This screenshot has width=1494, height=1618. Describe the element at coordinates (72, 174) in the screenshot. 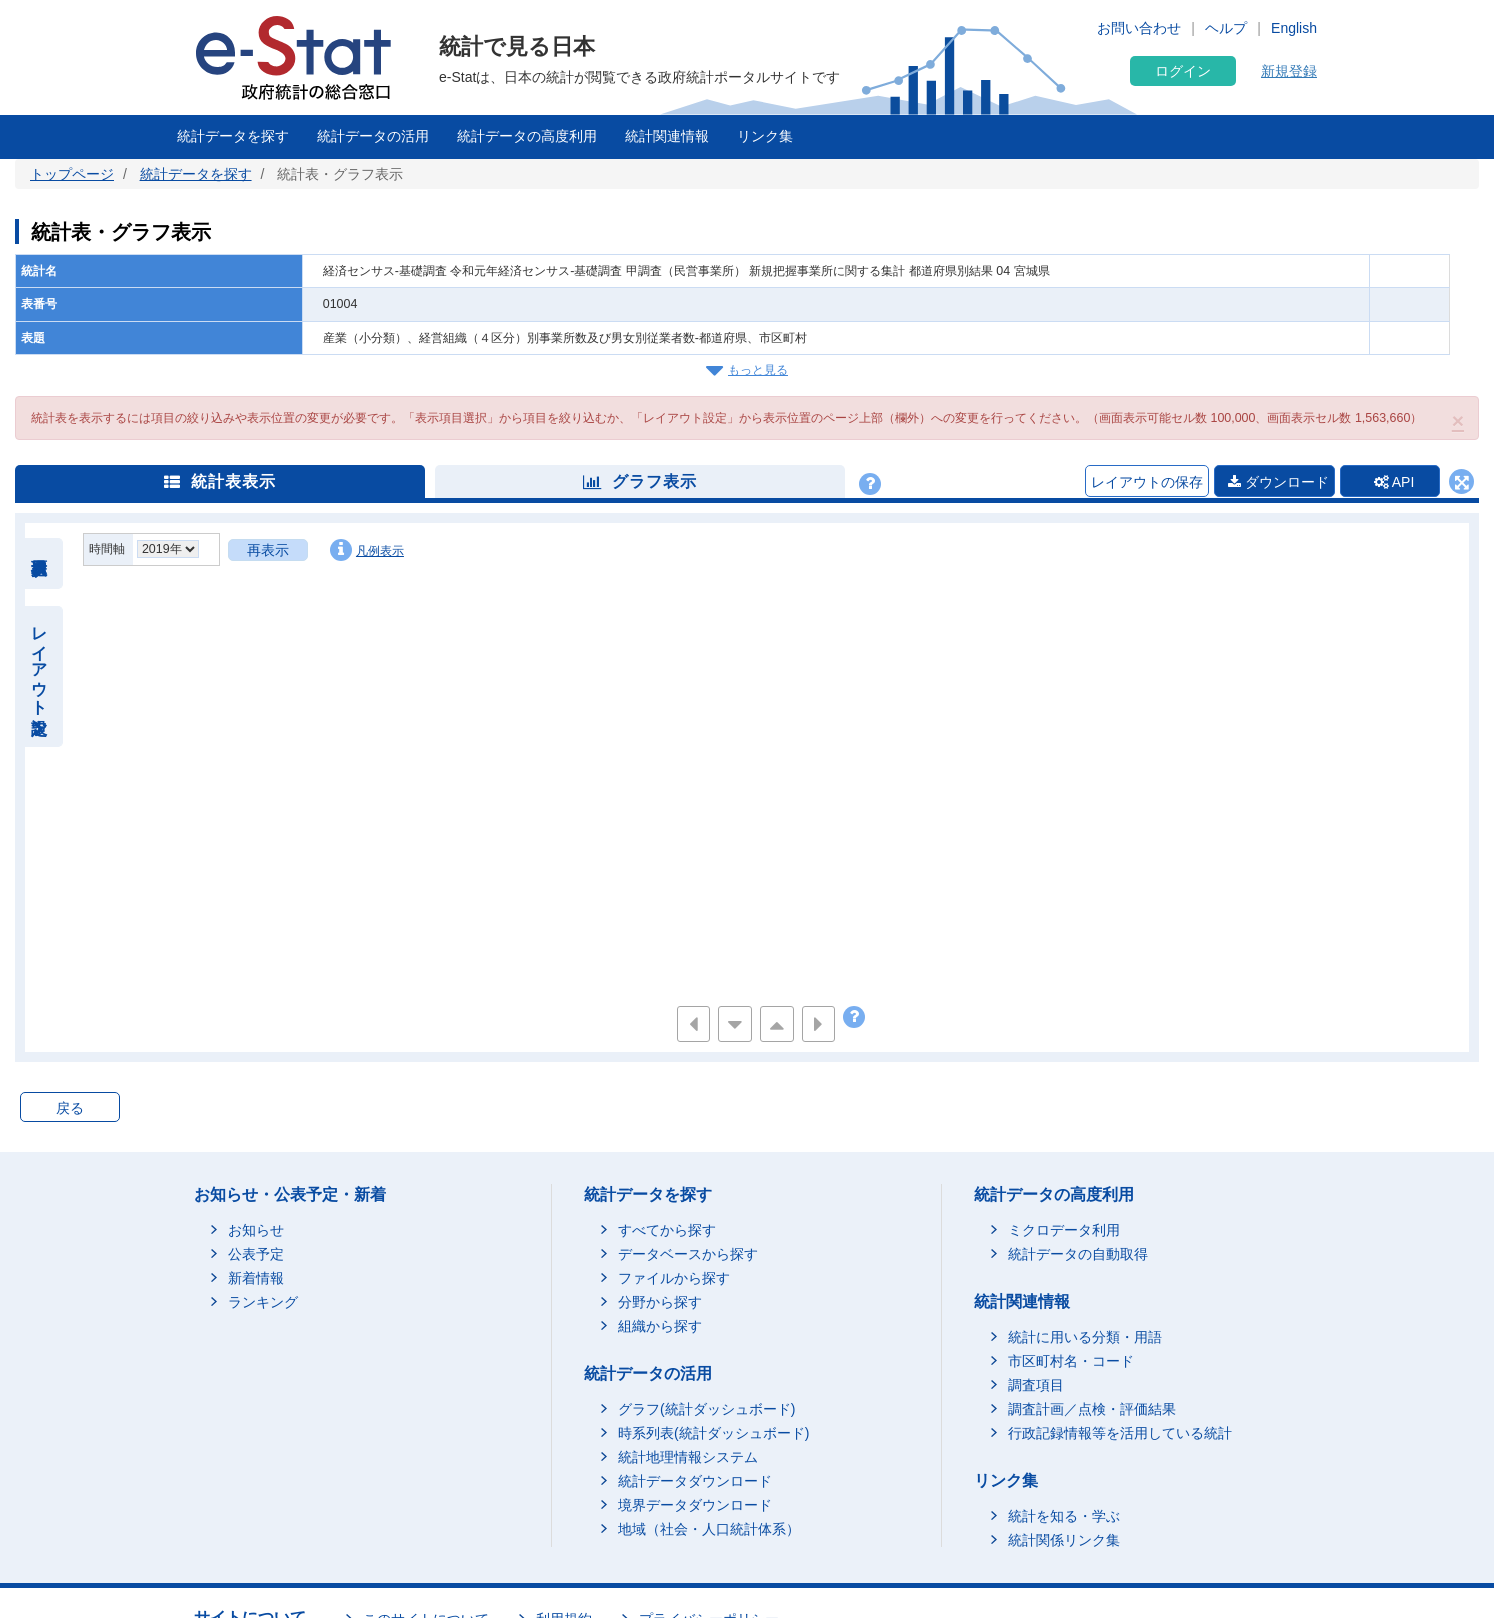

I see `トップページ` at that location.